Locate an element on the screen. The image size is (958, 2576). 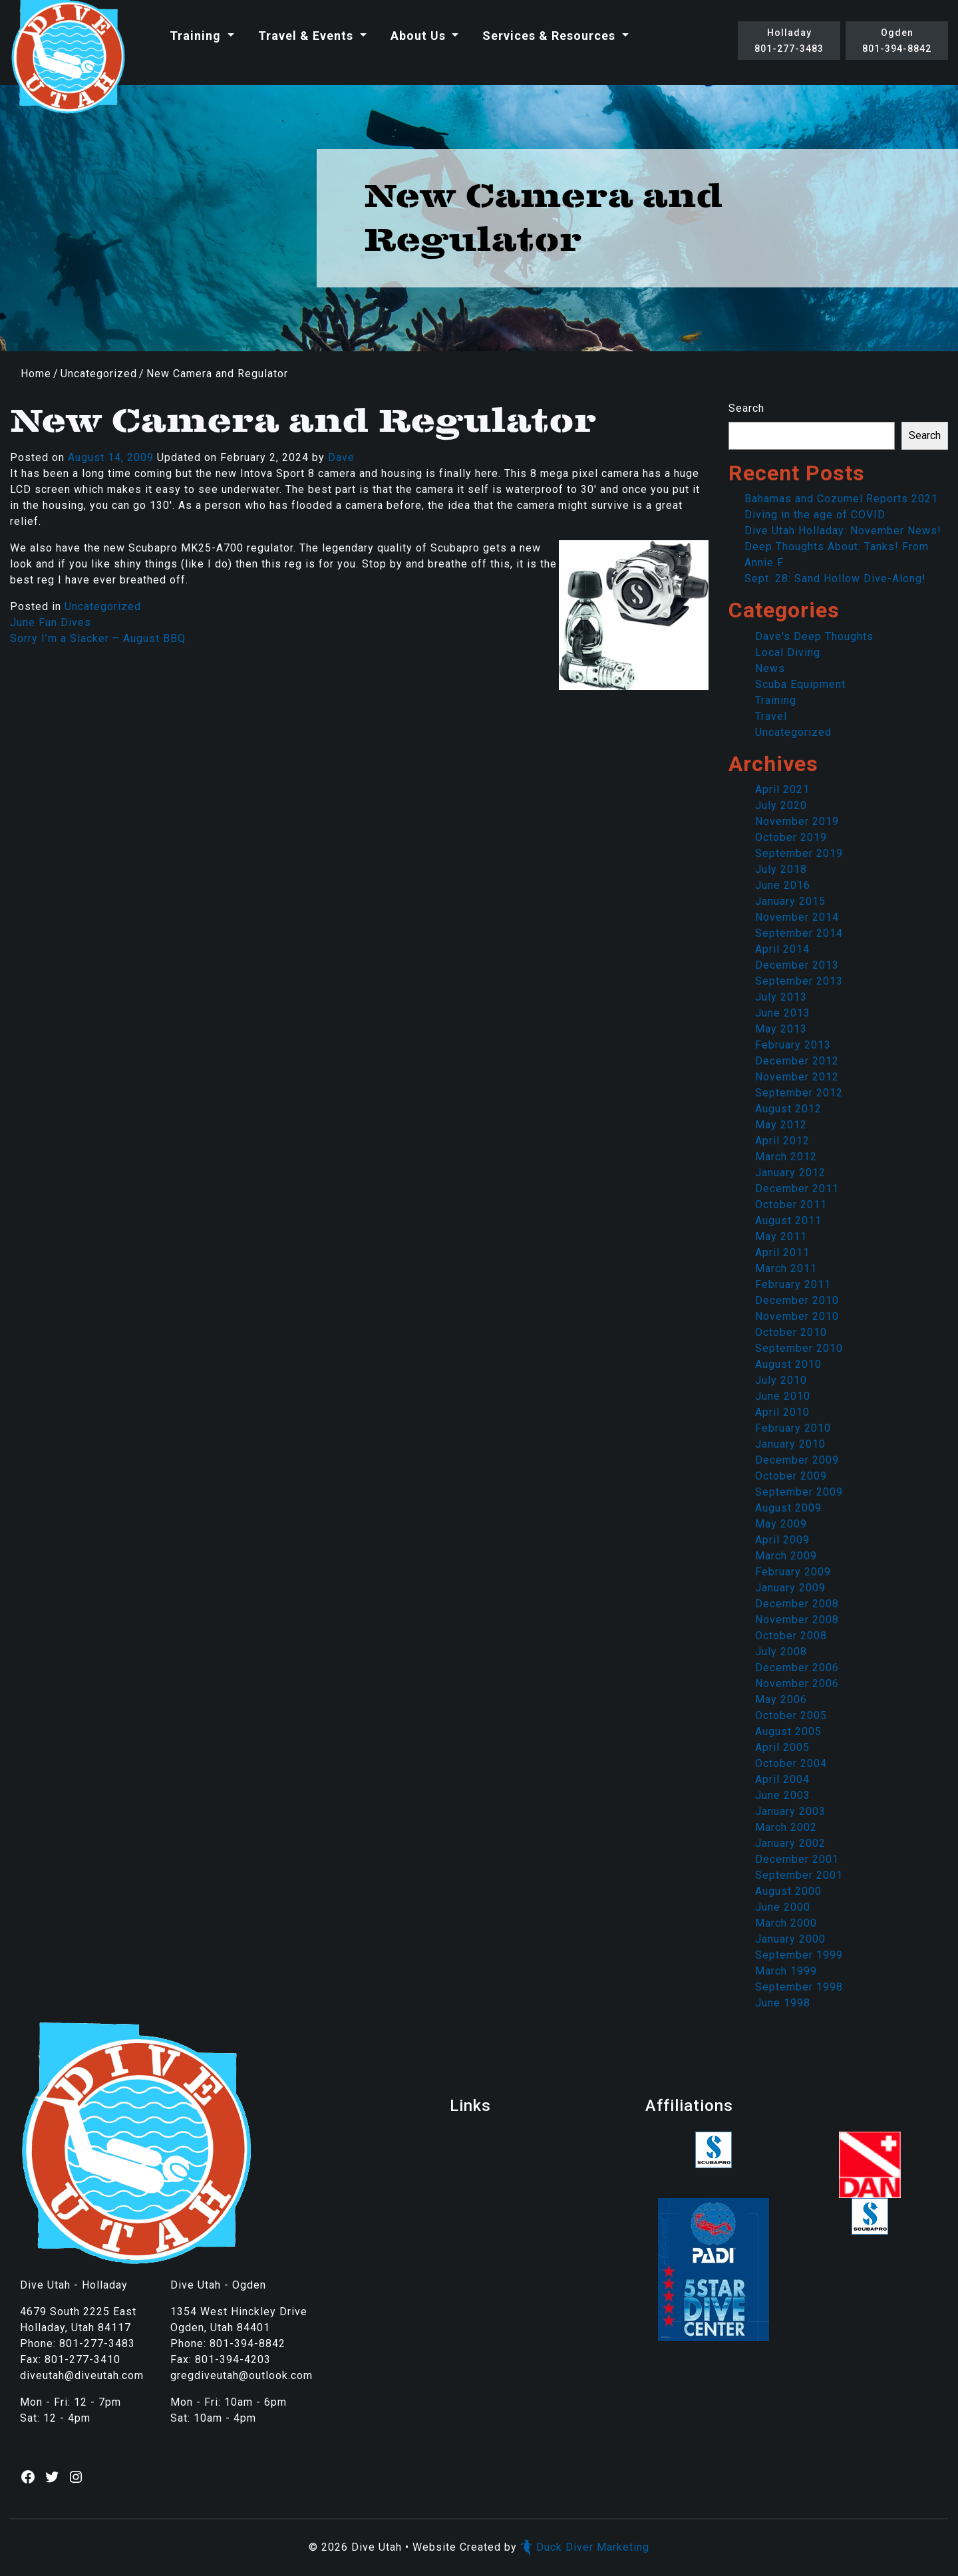
January 2003 is located at coordinates (790, 1811).